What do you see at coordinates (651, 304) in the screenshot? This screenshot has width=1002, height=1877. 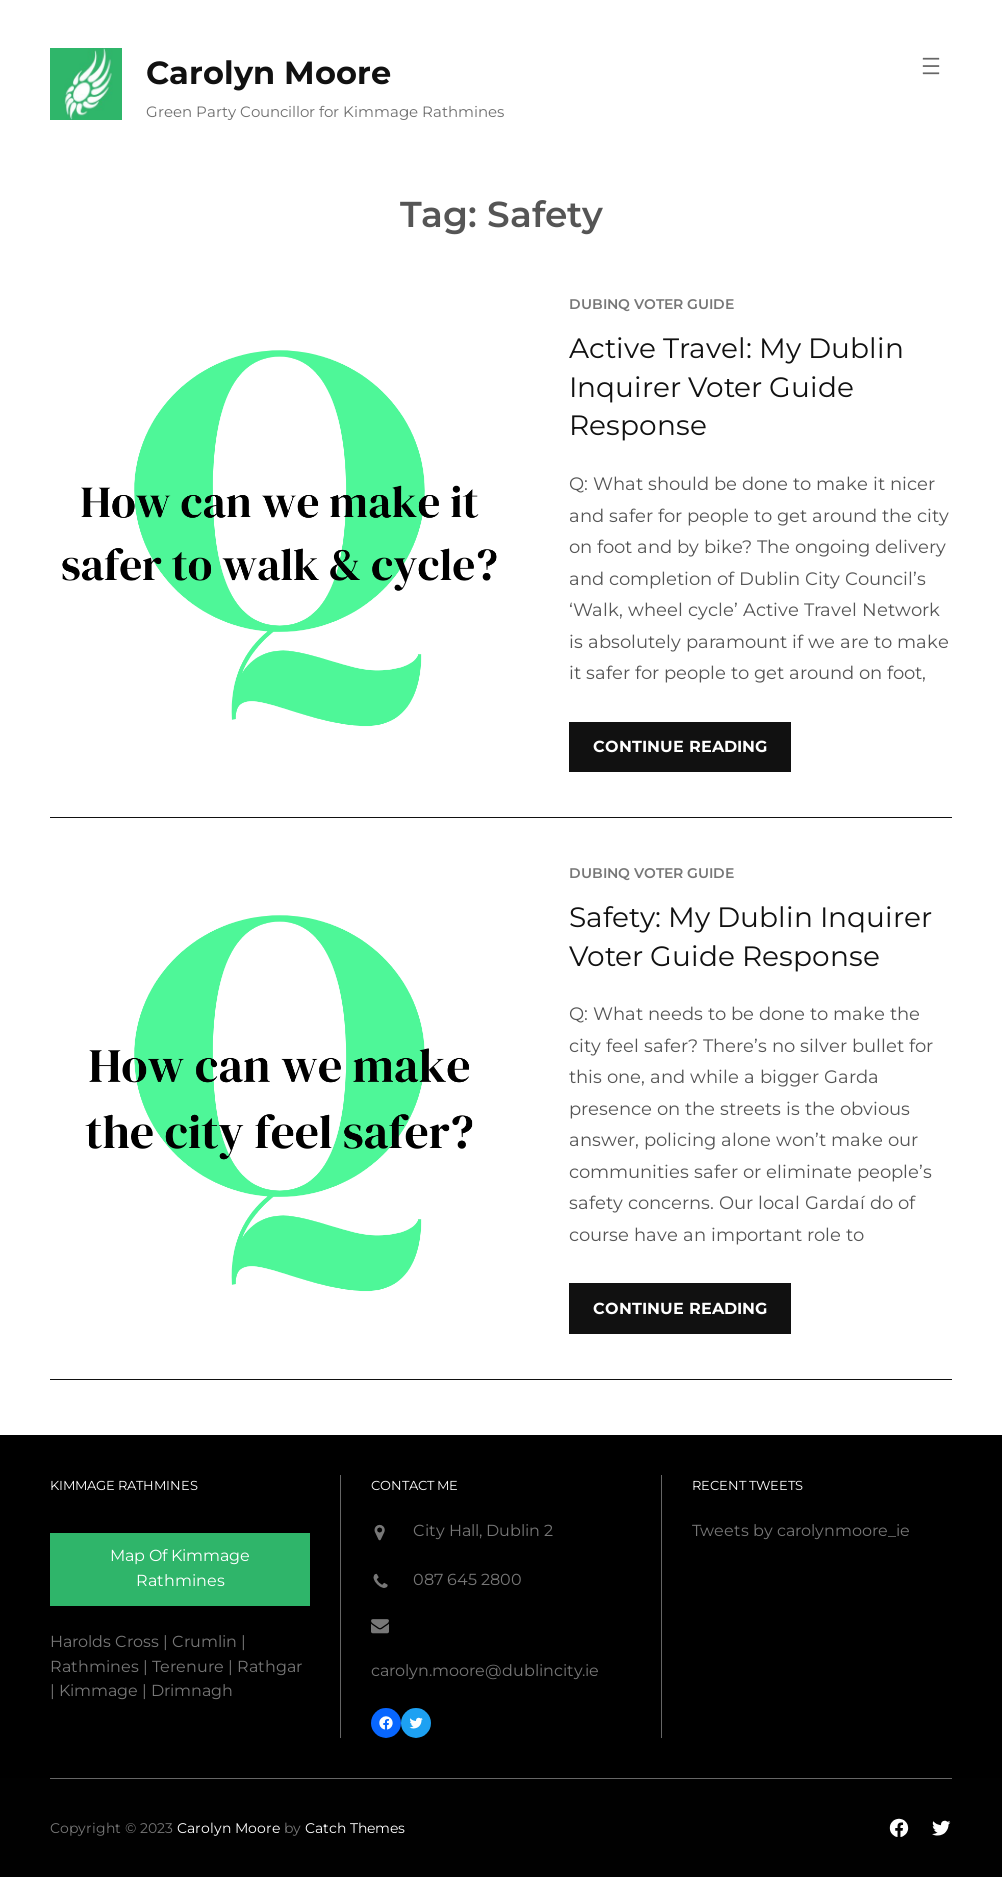 I see `DubInq Voter Guide` at bounding box center [651, 304].